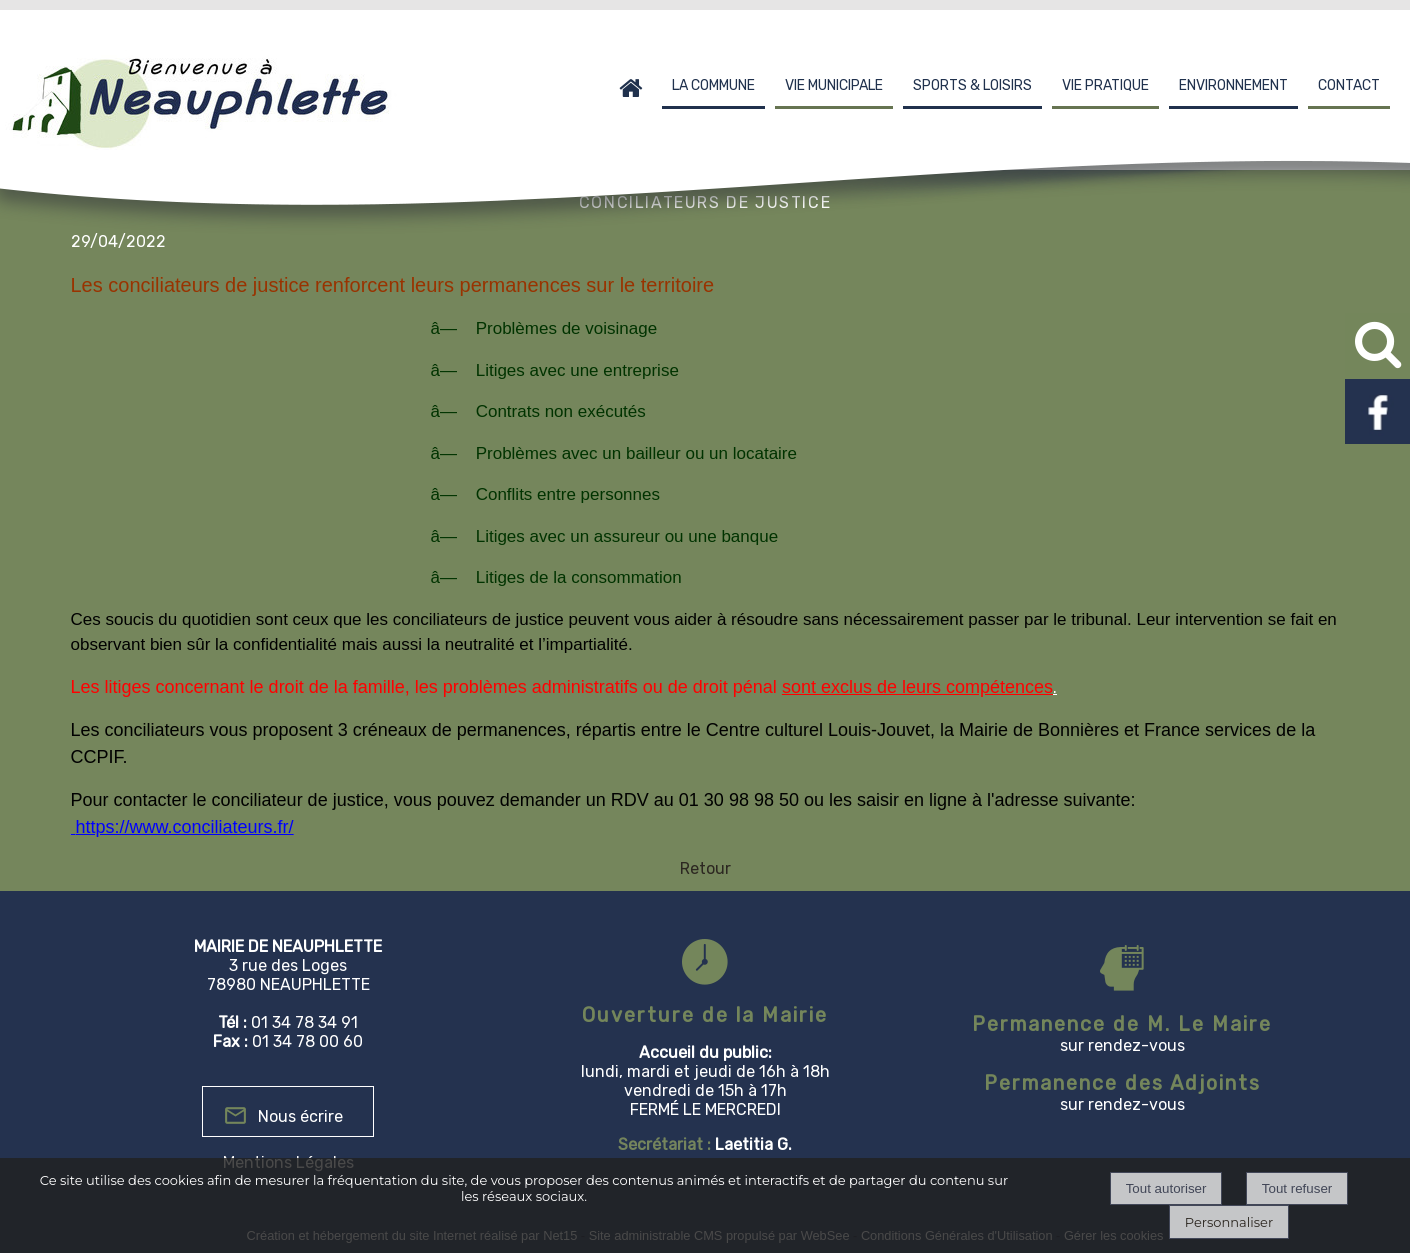 The image size is (1410, 1253). What do you see at coordinates (834, 85) in the screenshot?
I see `VIE MUNICIPALE` at bounding box center [834, 85].